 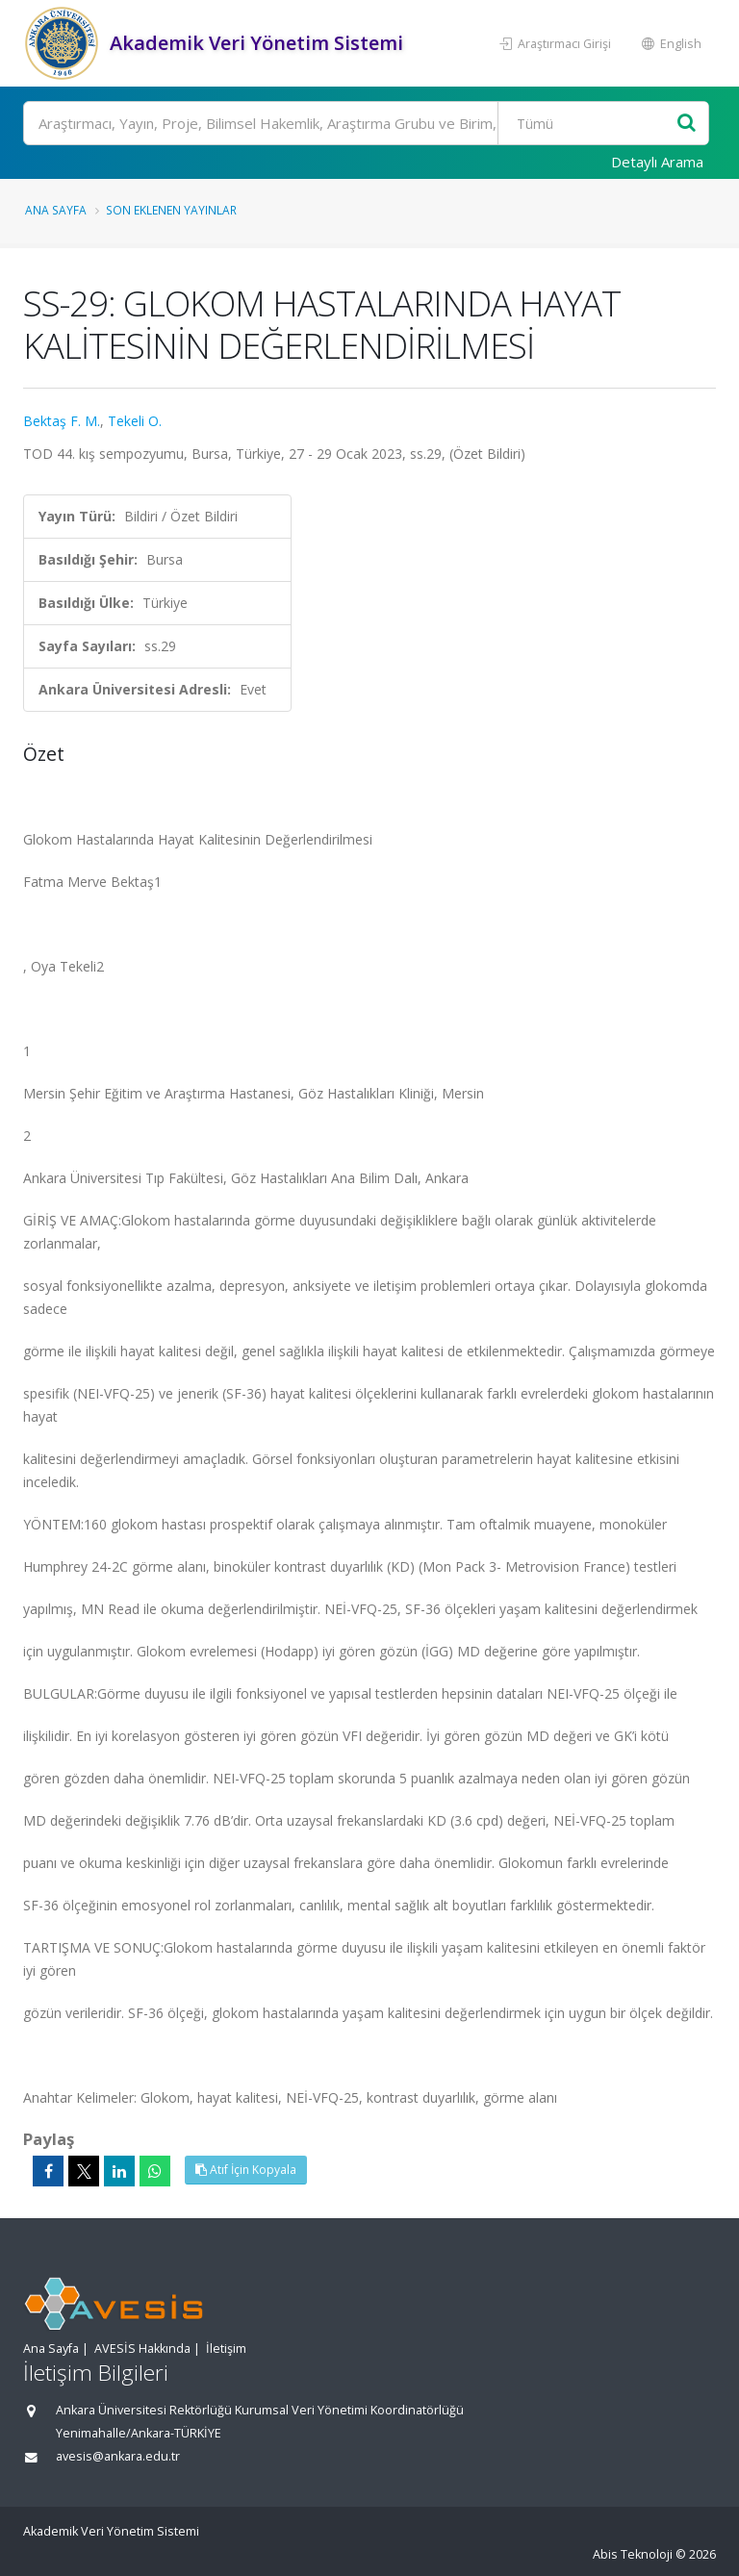 I want to click on Abis Teknoloji, so click(x=633, y=2554).